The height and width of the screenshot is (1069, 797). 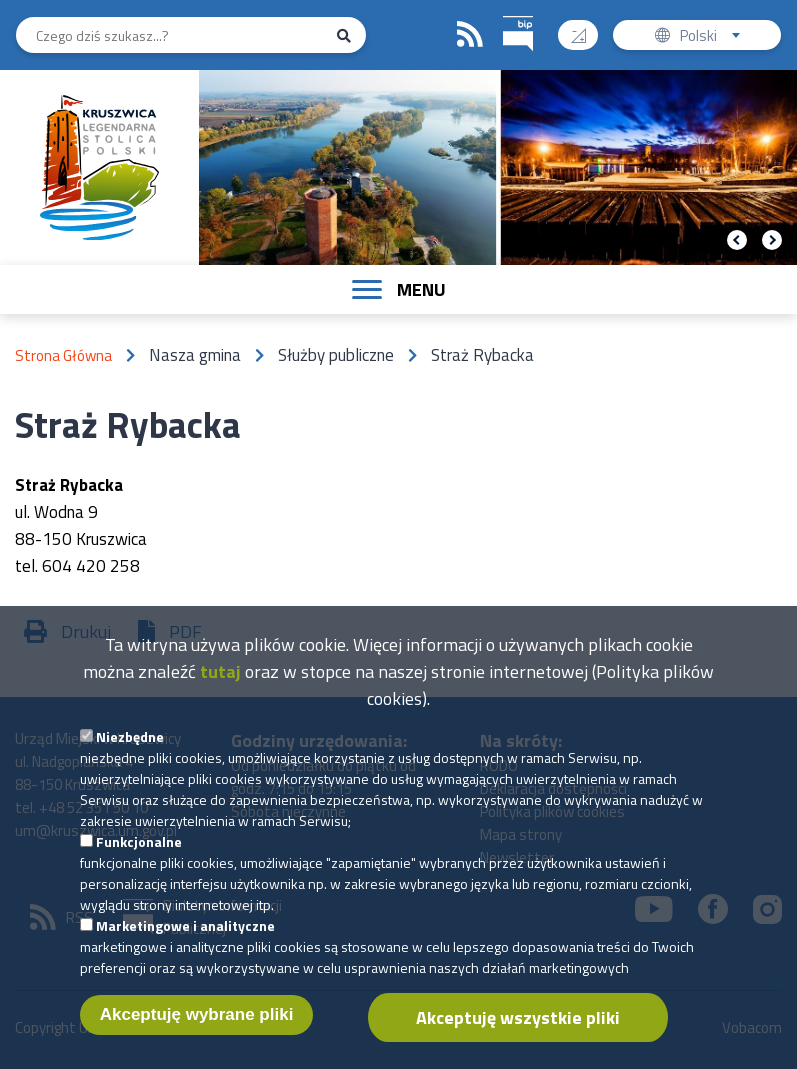 What do you see at coordinates (185, 935) in the screenshot?
I see `Marketingowe i analityczne` at bounding box center [185, 935].